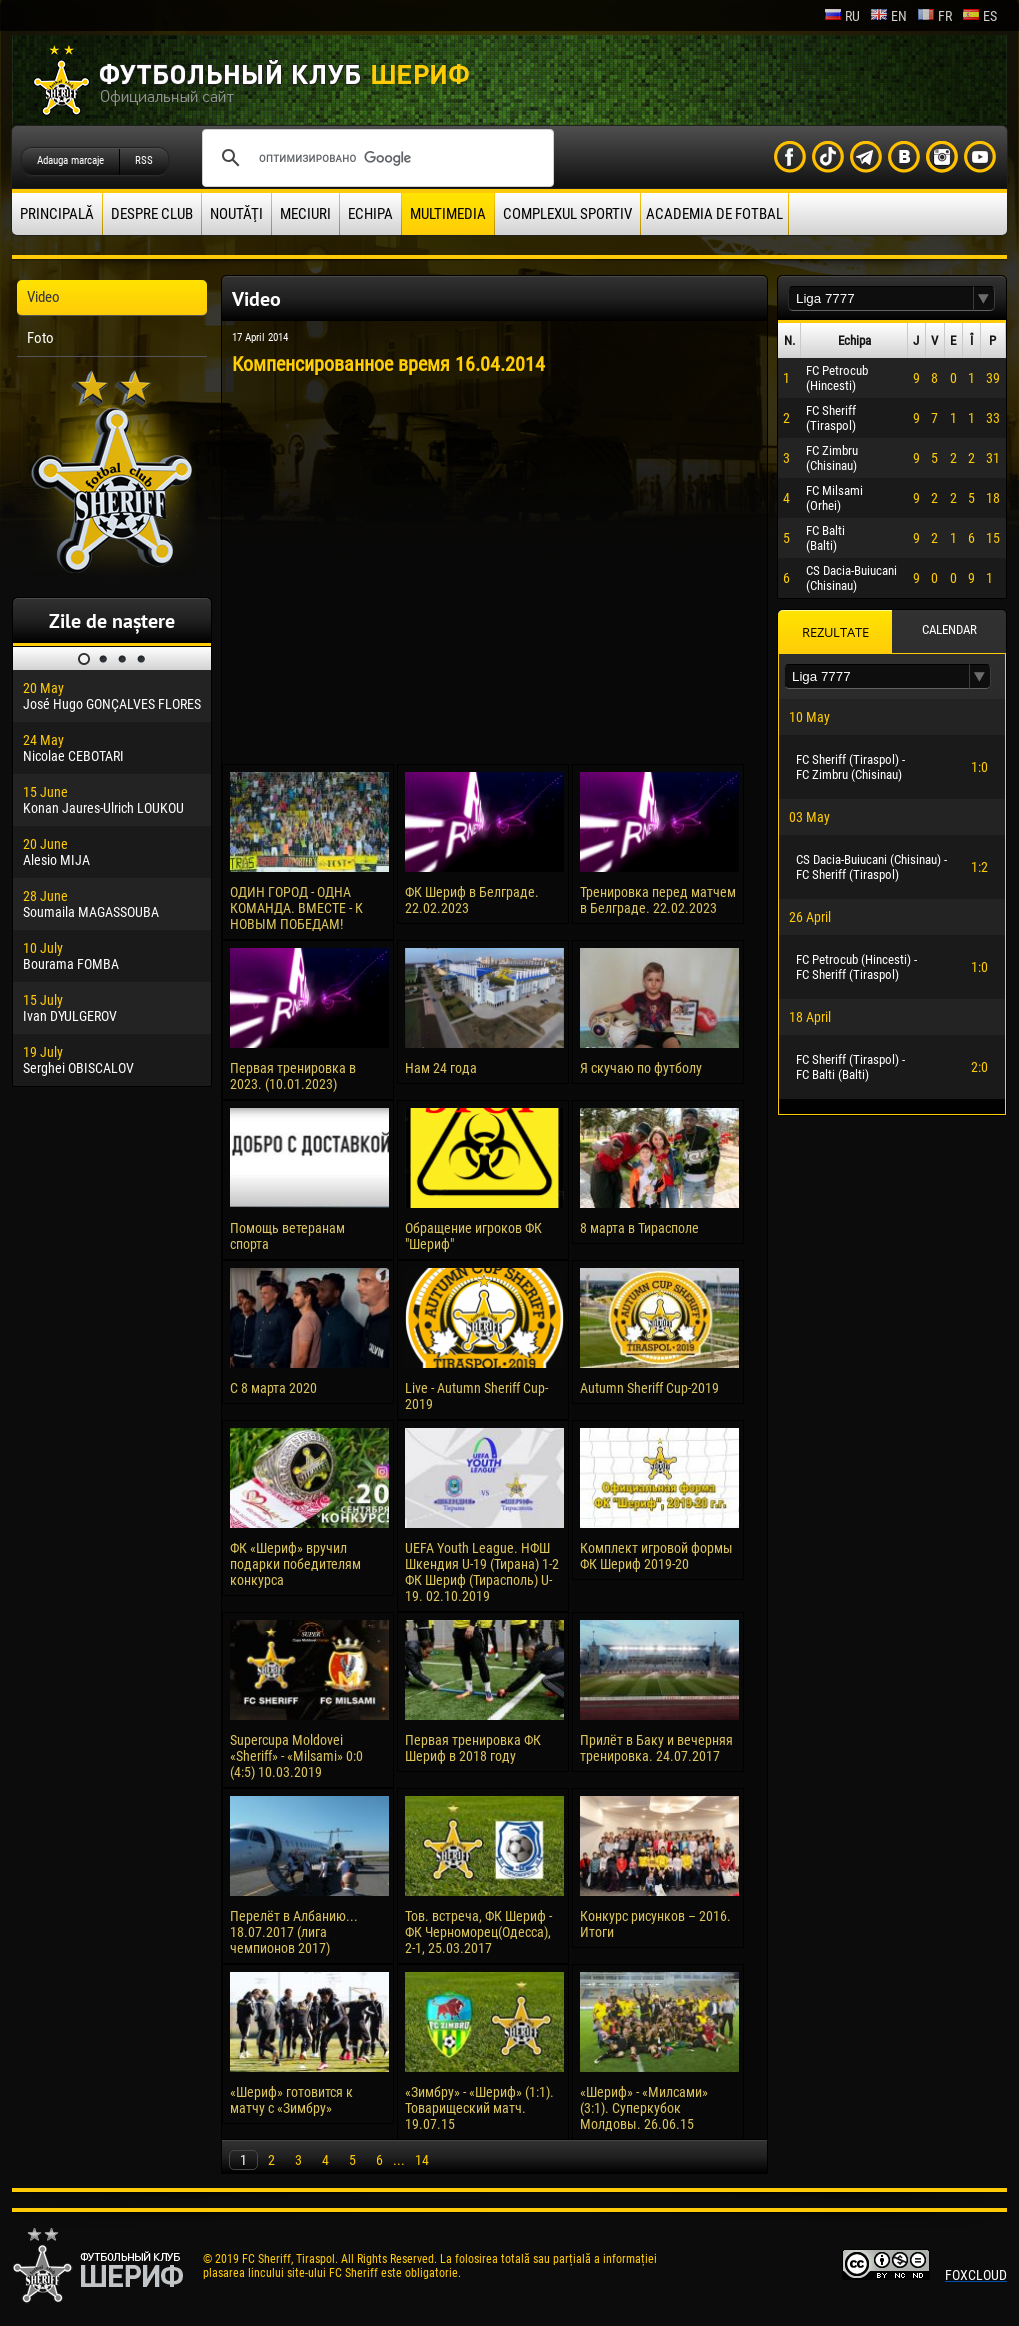 Image resolution: width=1019 pixels, height=2326 pixels. I want to click on Тренировка перед матчем в Белграде. 22.02.2023, so click(658, 900).